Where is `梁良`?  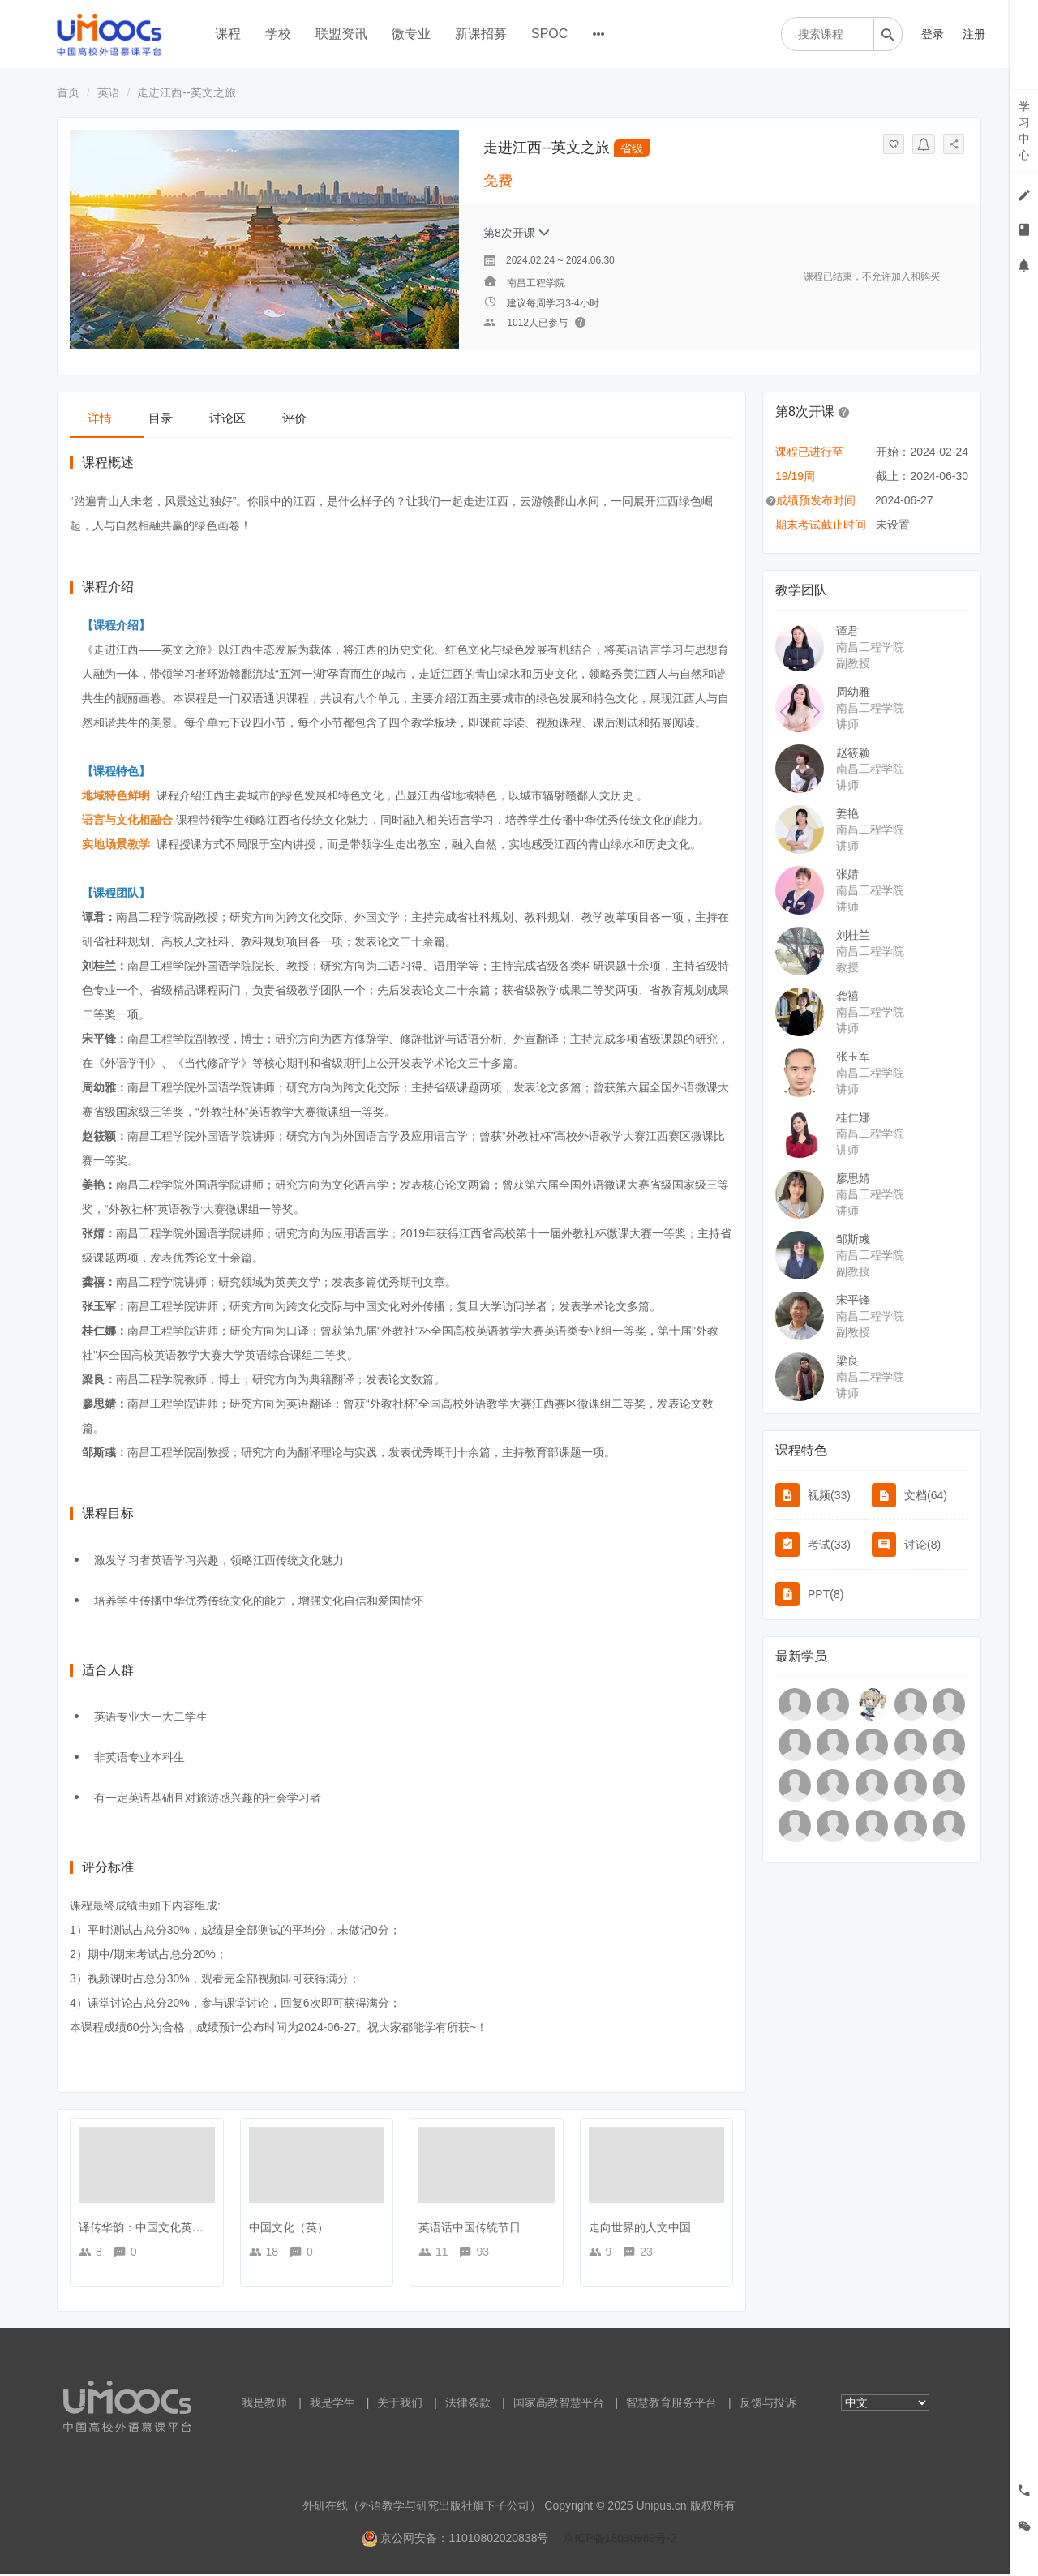
梁良 is located at coordinates (847, 1360).